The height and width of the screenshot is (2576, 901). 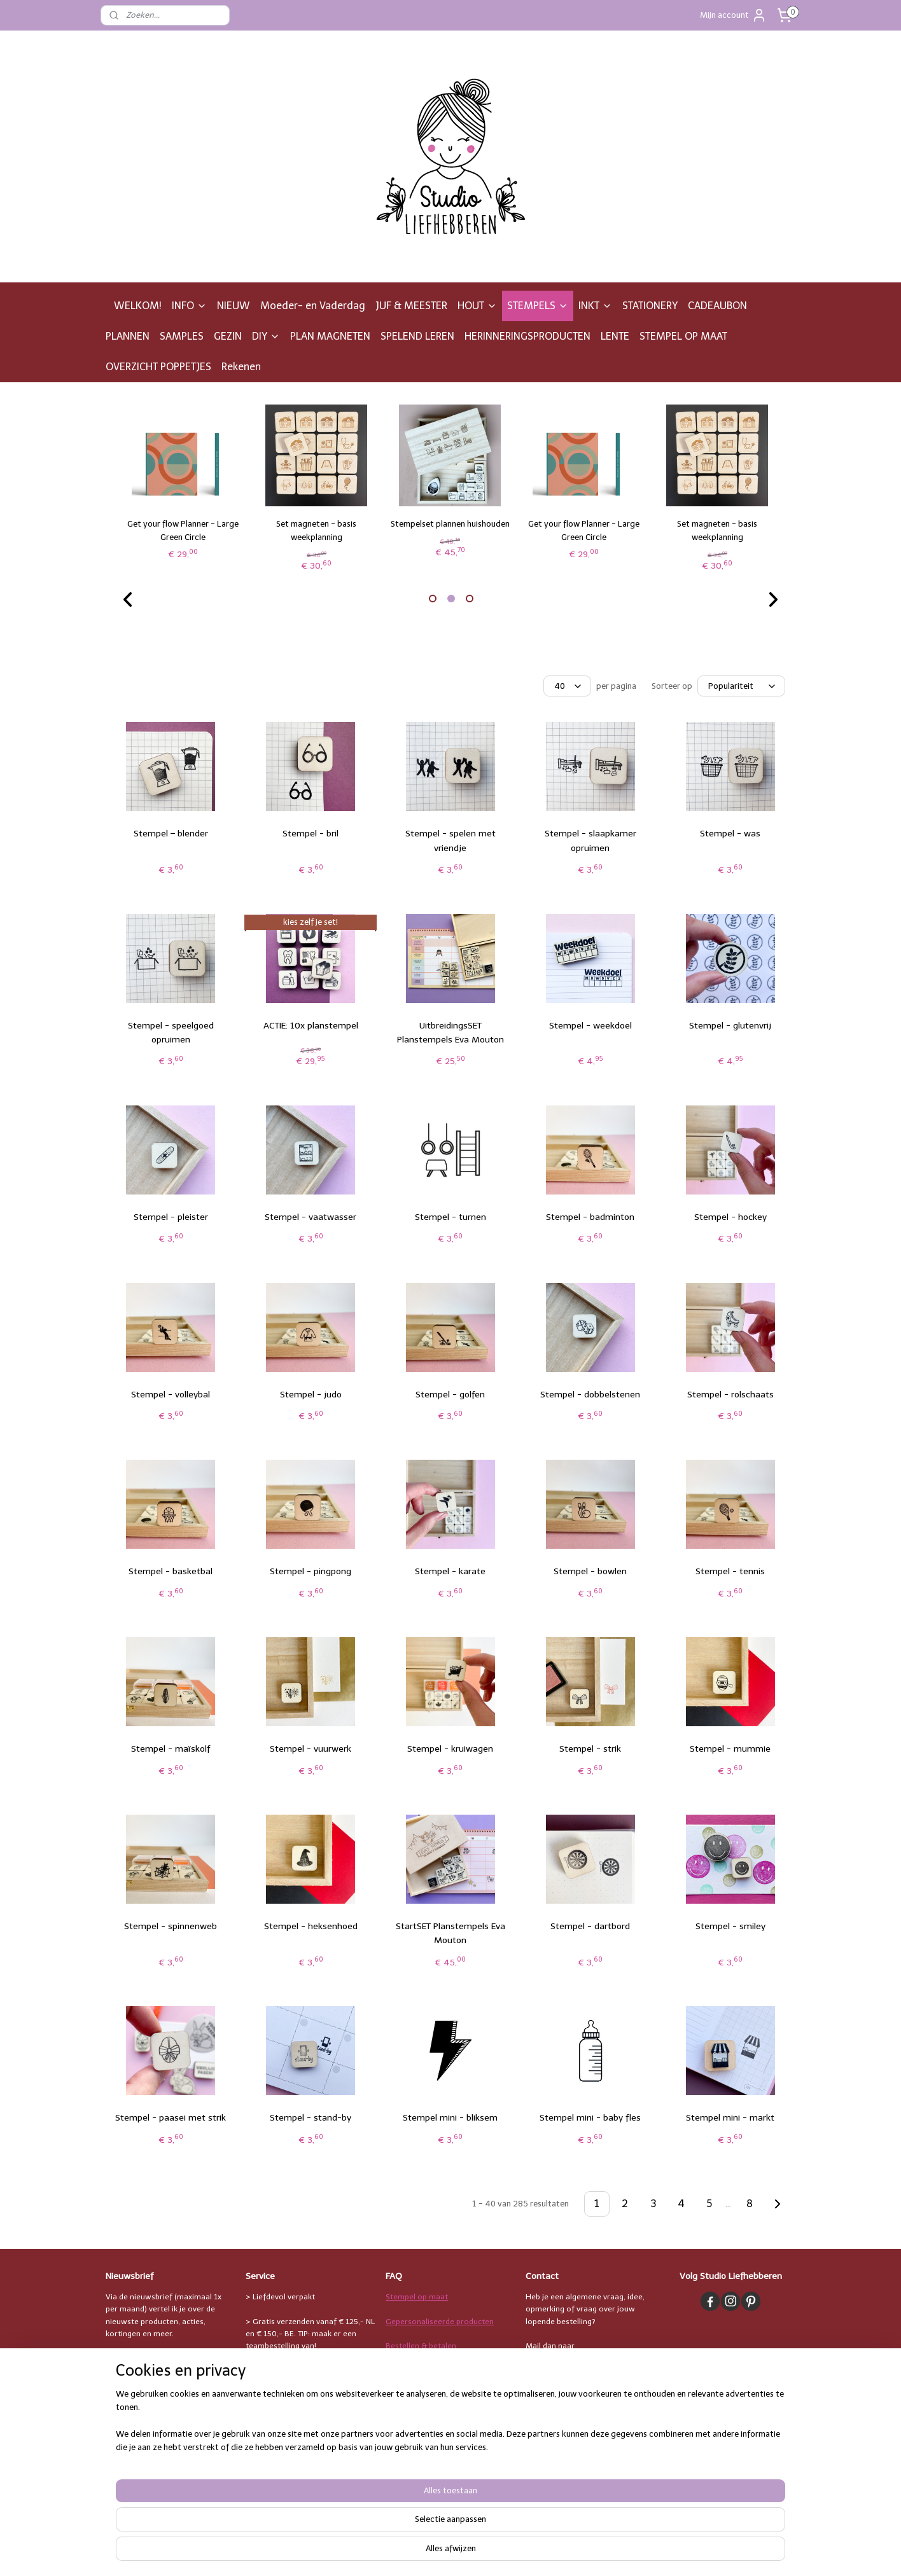 What do you see at coordinates (170, 1394) in the screenshot?
I see `Stempel - volleybal` at bounding box center [170, 1394].